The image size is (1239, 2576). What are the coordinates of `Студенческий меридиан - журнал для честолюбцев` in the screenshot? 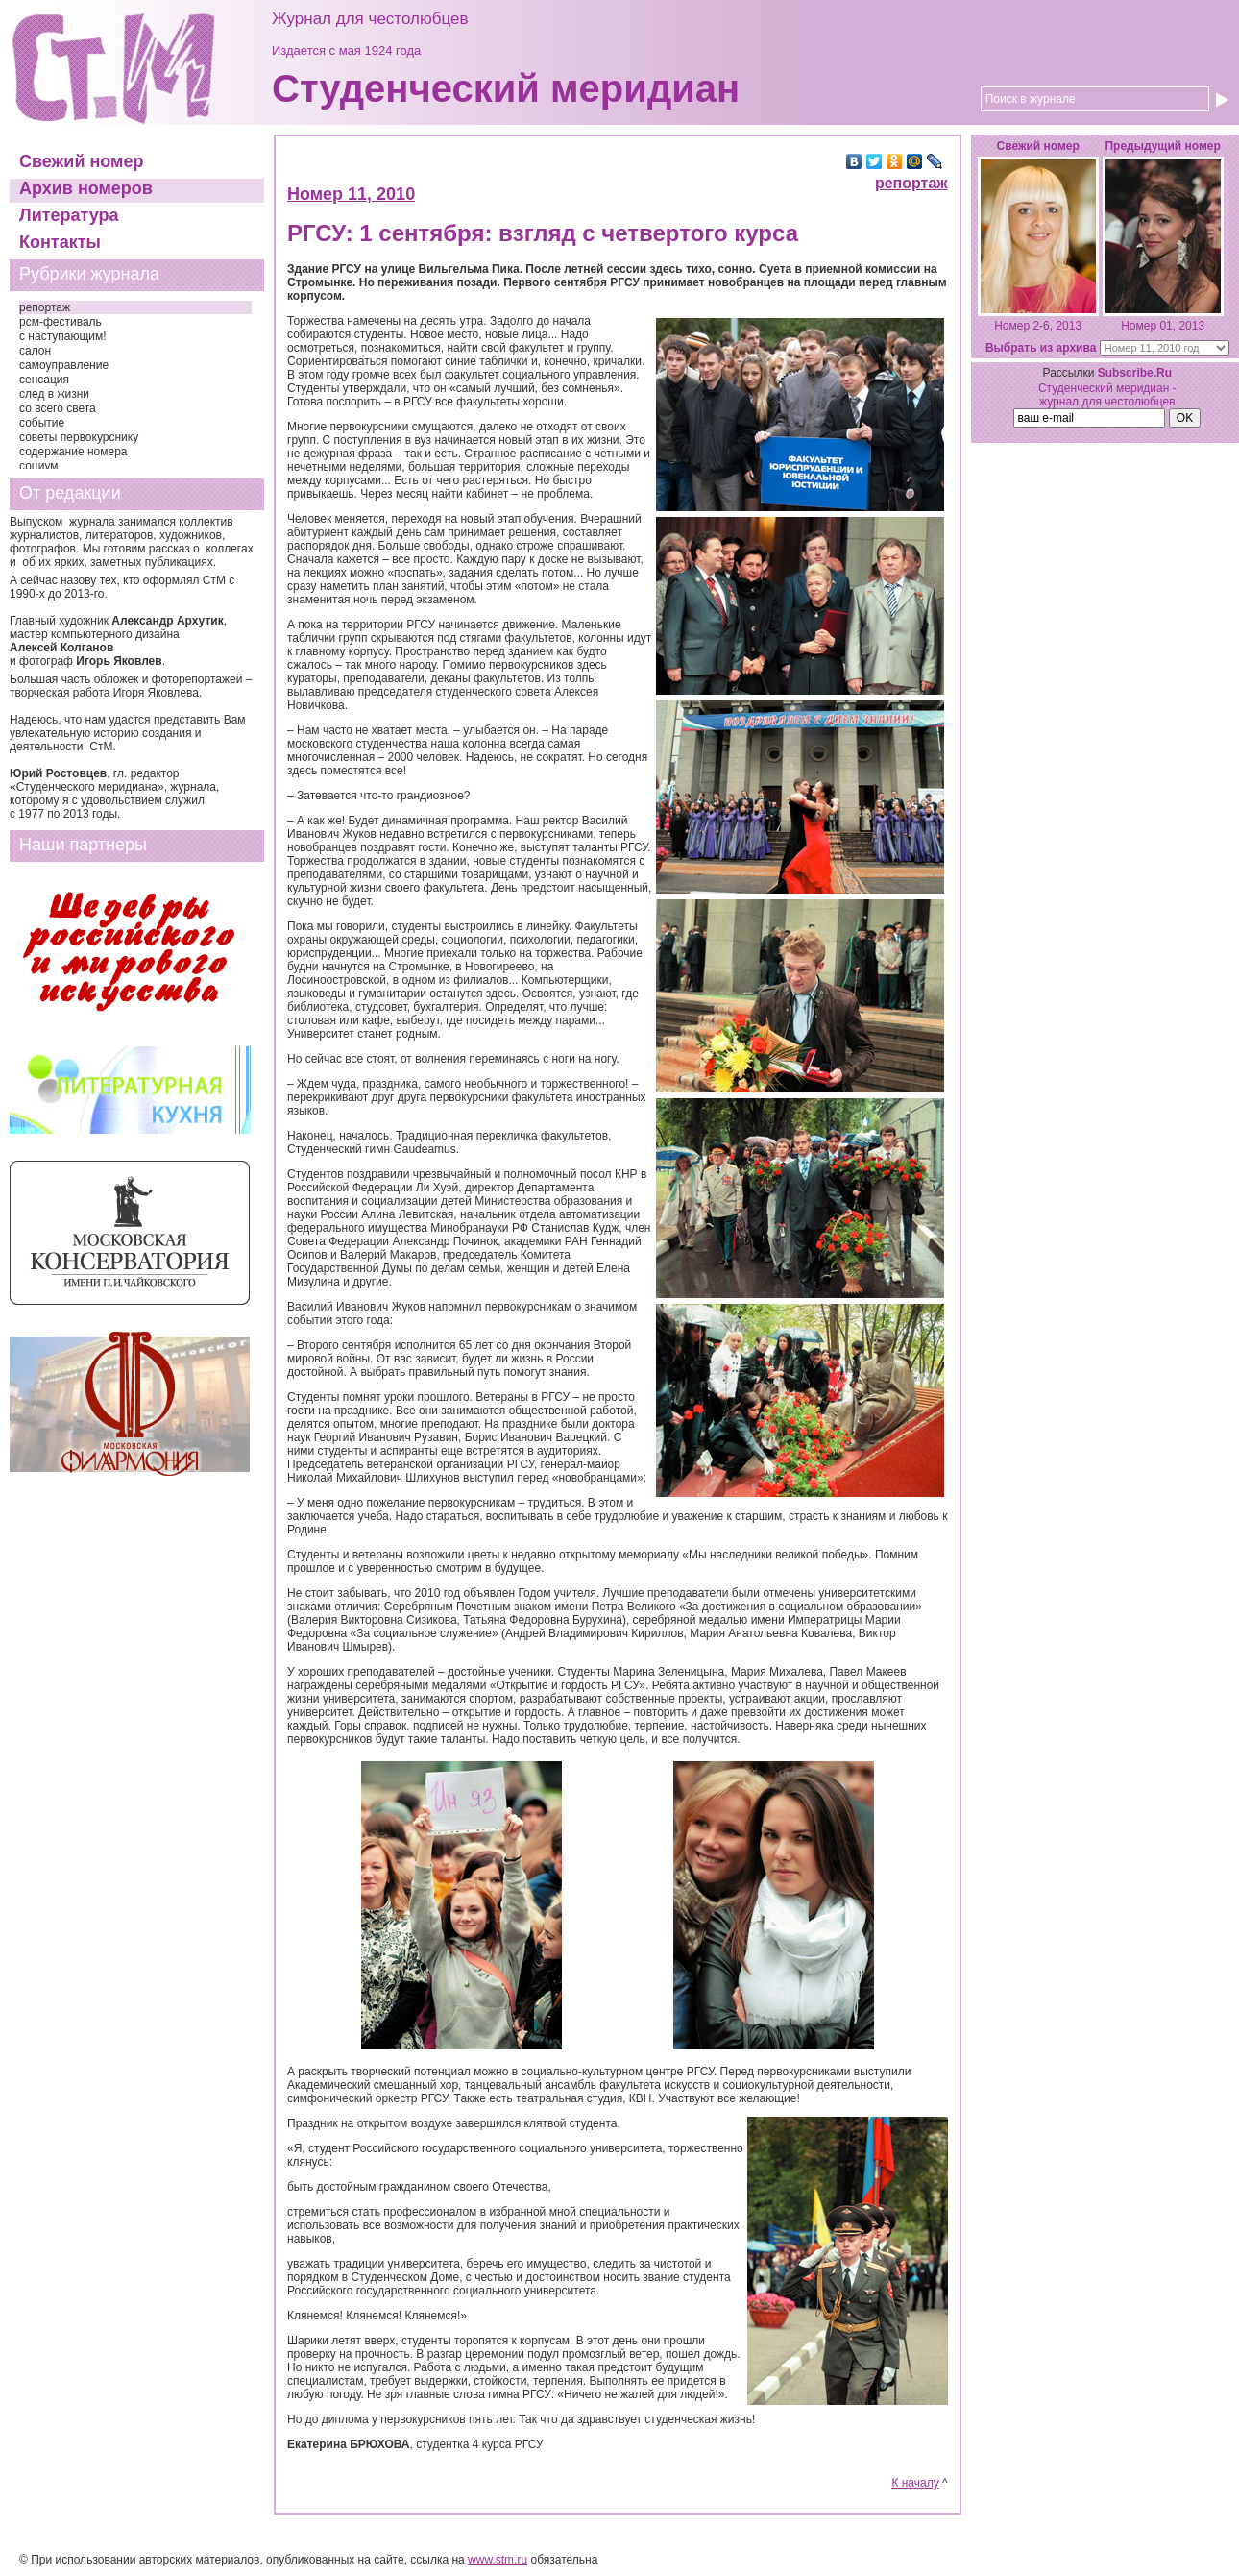 It's located at (1107, 394).